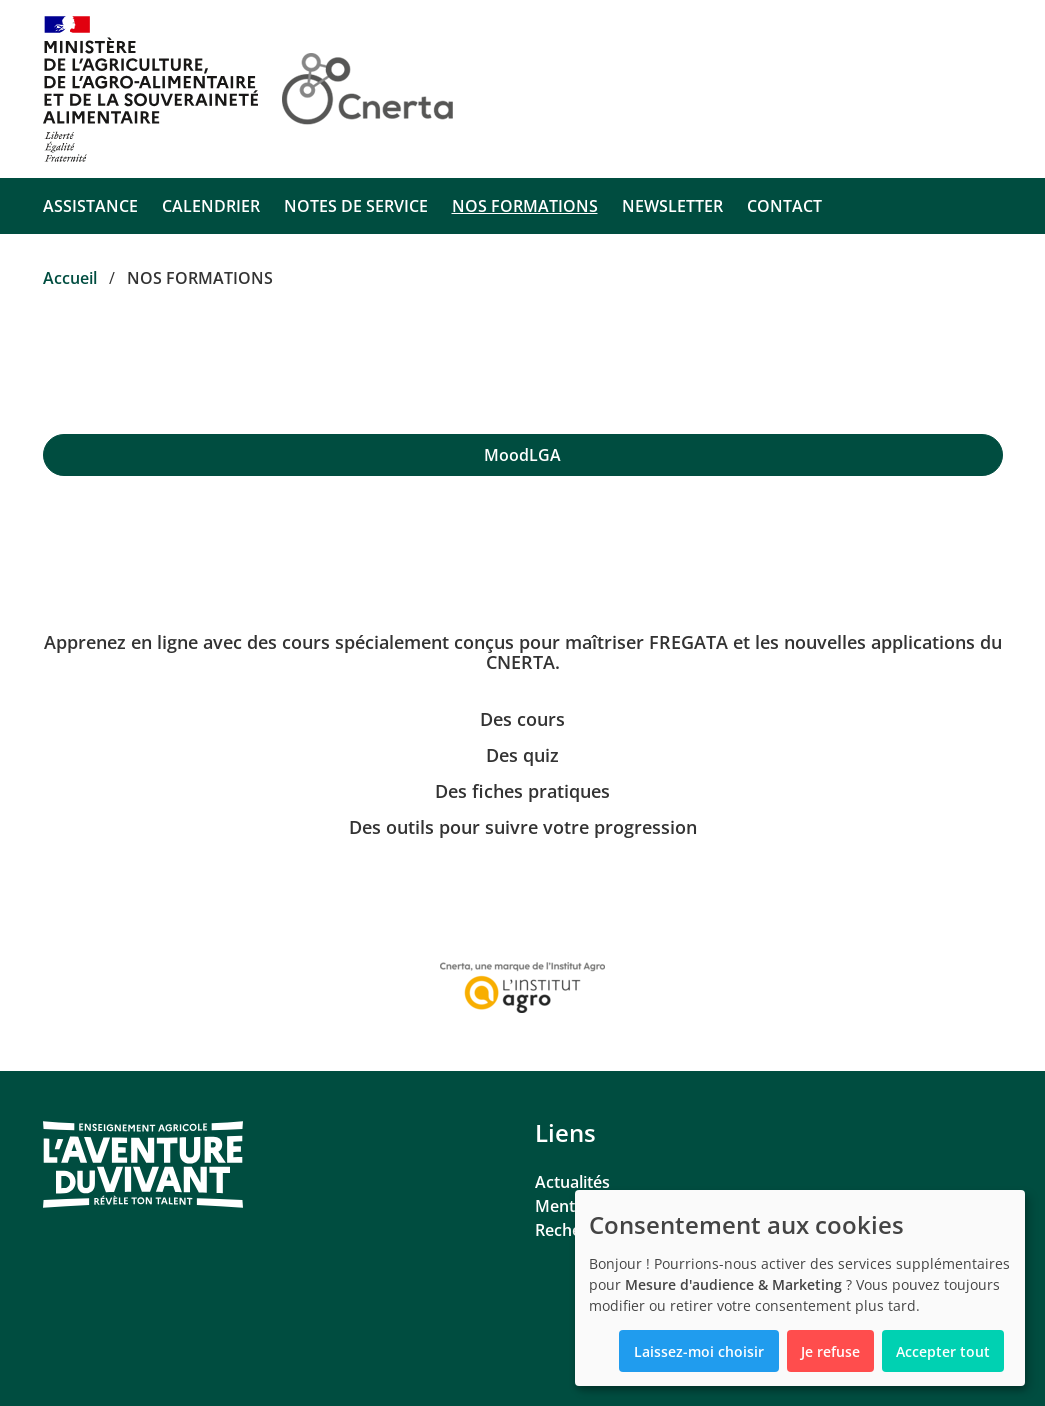 Image resolution: width=1045 pixels, height=1406 pixels. I want to click on CONTACT, so click(784, 206).